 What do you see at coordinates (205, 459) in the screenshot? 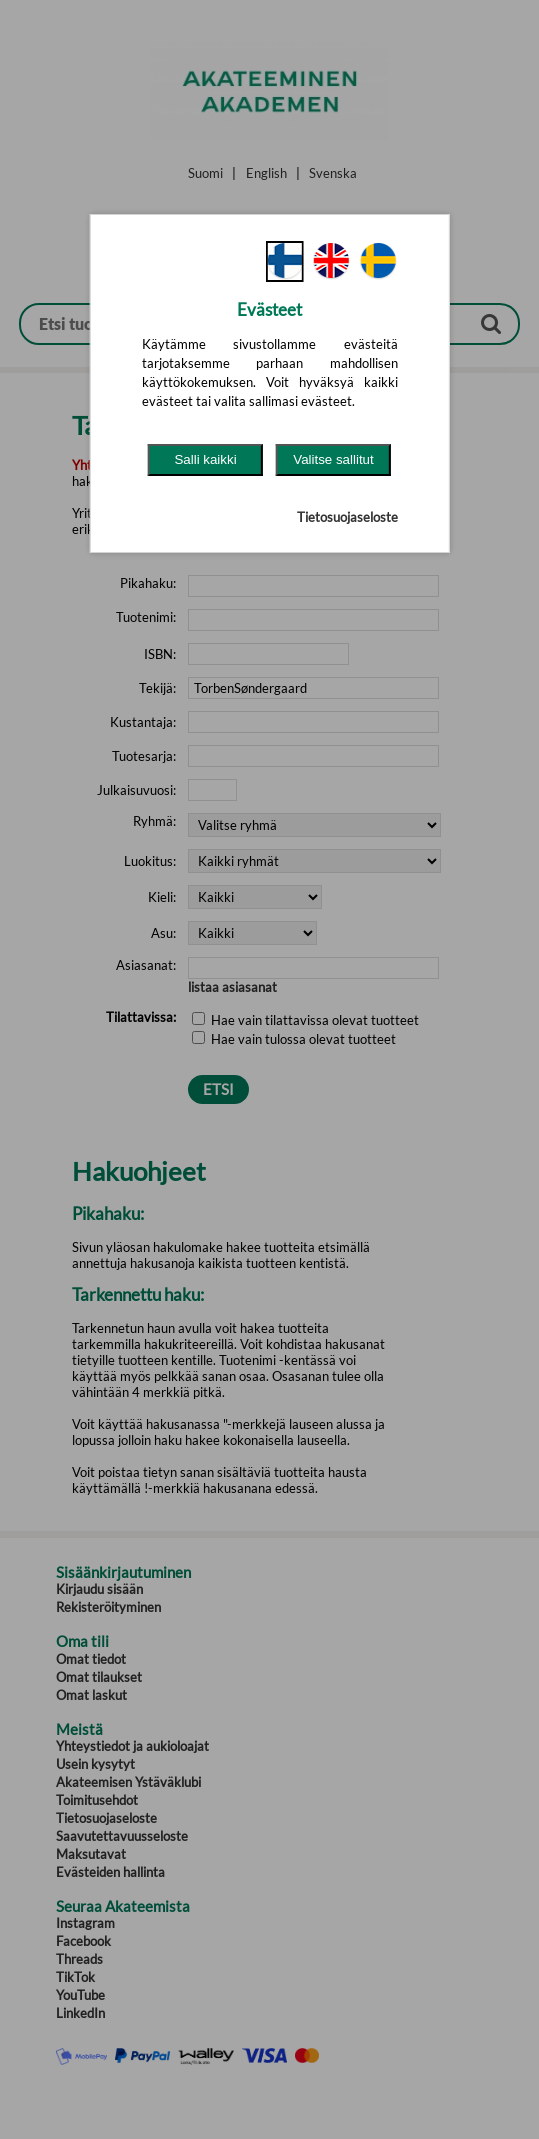
I see `Salli kaikki` at bounding box center [205, 459].